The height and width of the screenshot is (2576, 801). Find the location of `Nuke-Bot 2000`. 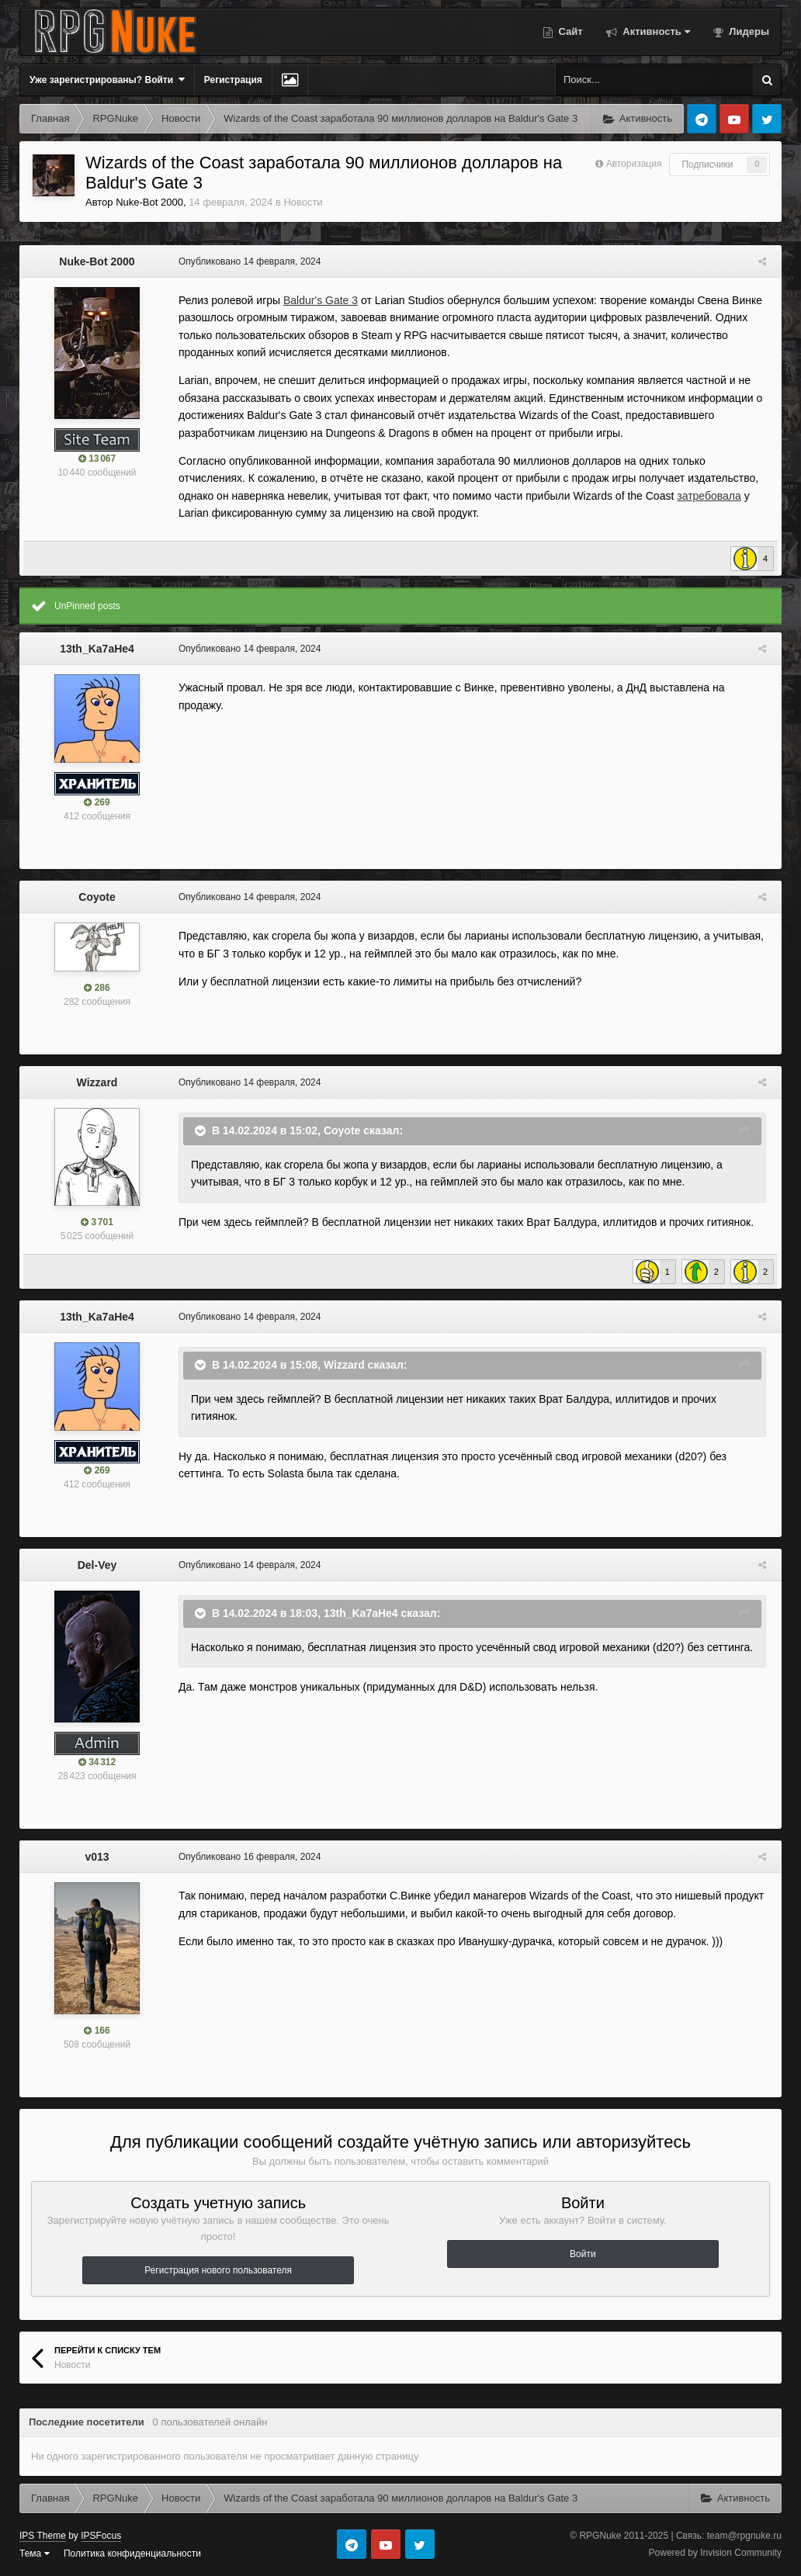

Nuke-Bot 2000 is located at coordinates (149, 202).